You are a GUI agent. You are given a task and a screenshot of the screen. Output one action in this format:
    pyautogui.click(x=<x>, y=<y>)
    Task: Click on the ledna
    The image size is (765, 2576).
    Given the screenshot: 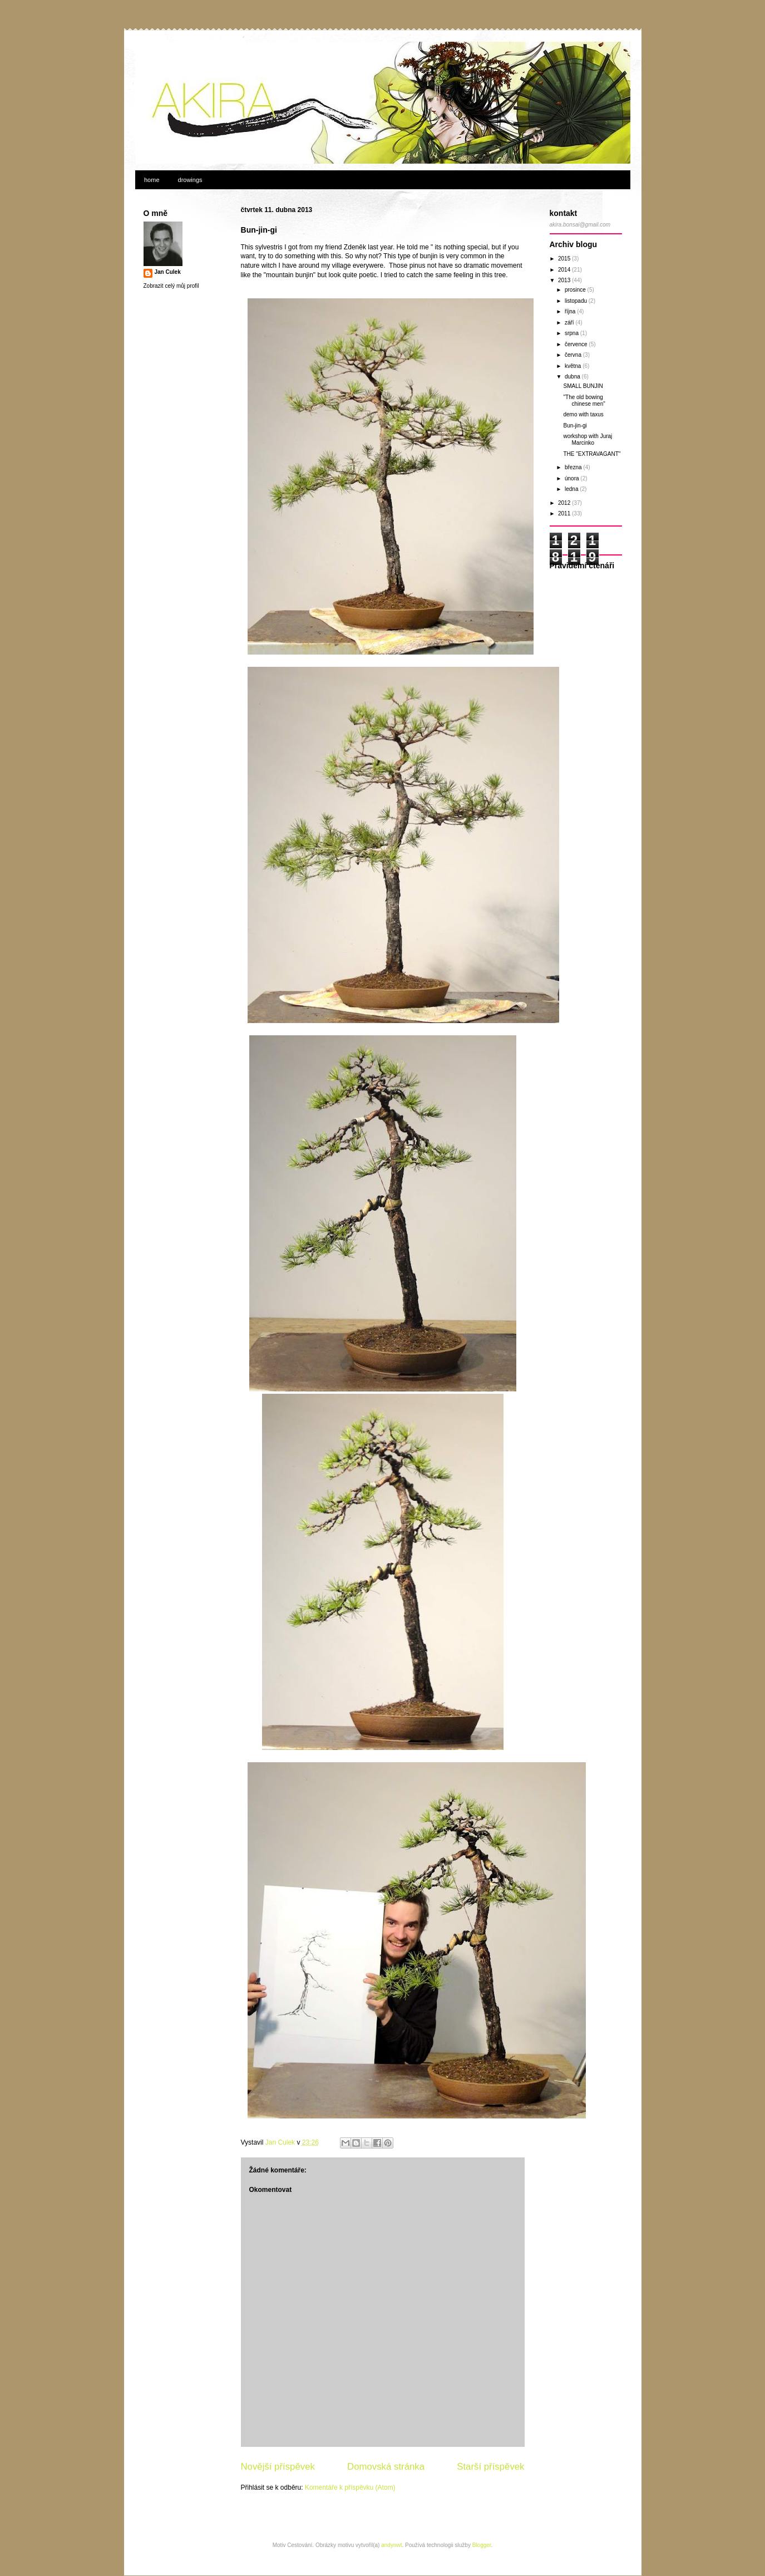 What is the action you would take?
    pyautogui.click(x=572, y=489)
    